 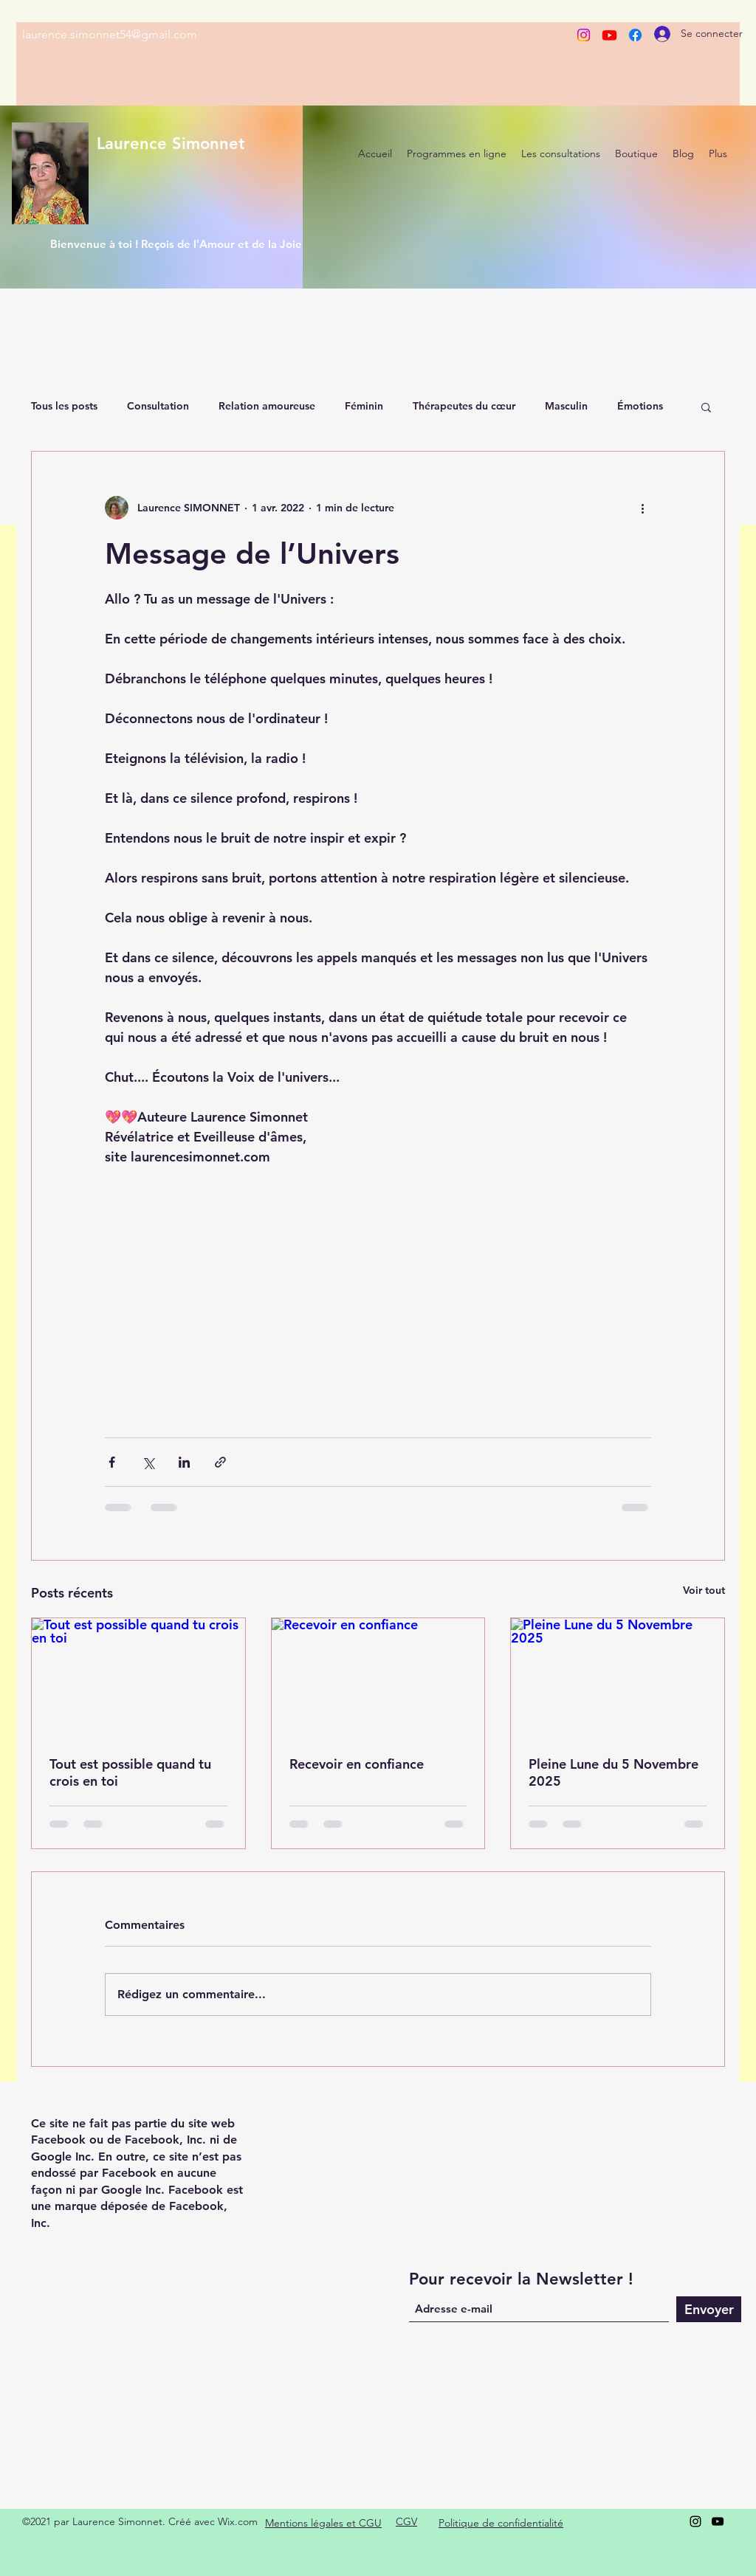 What do you see at coordinates (109, 34) in the screenshot?
I see `laurence.simonnet54@gmail.com` at bounding box center [109, 34].